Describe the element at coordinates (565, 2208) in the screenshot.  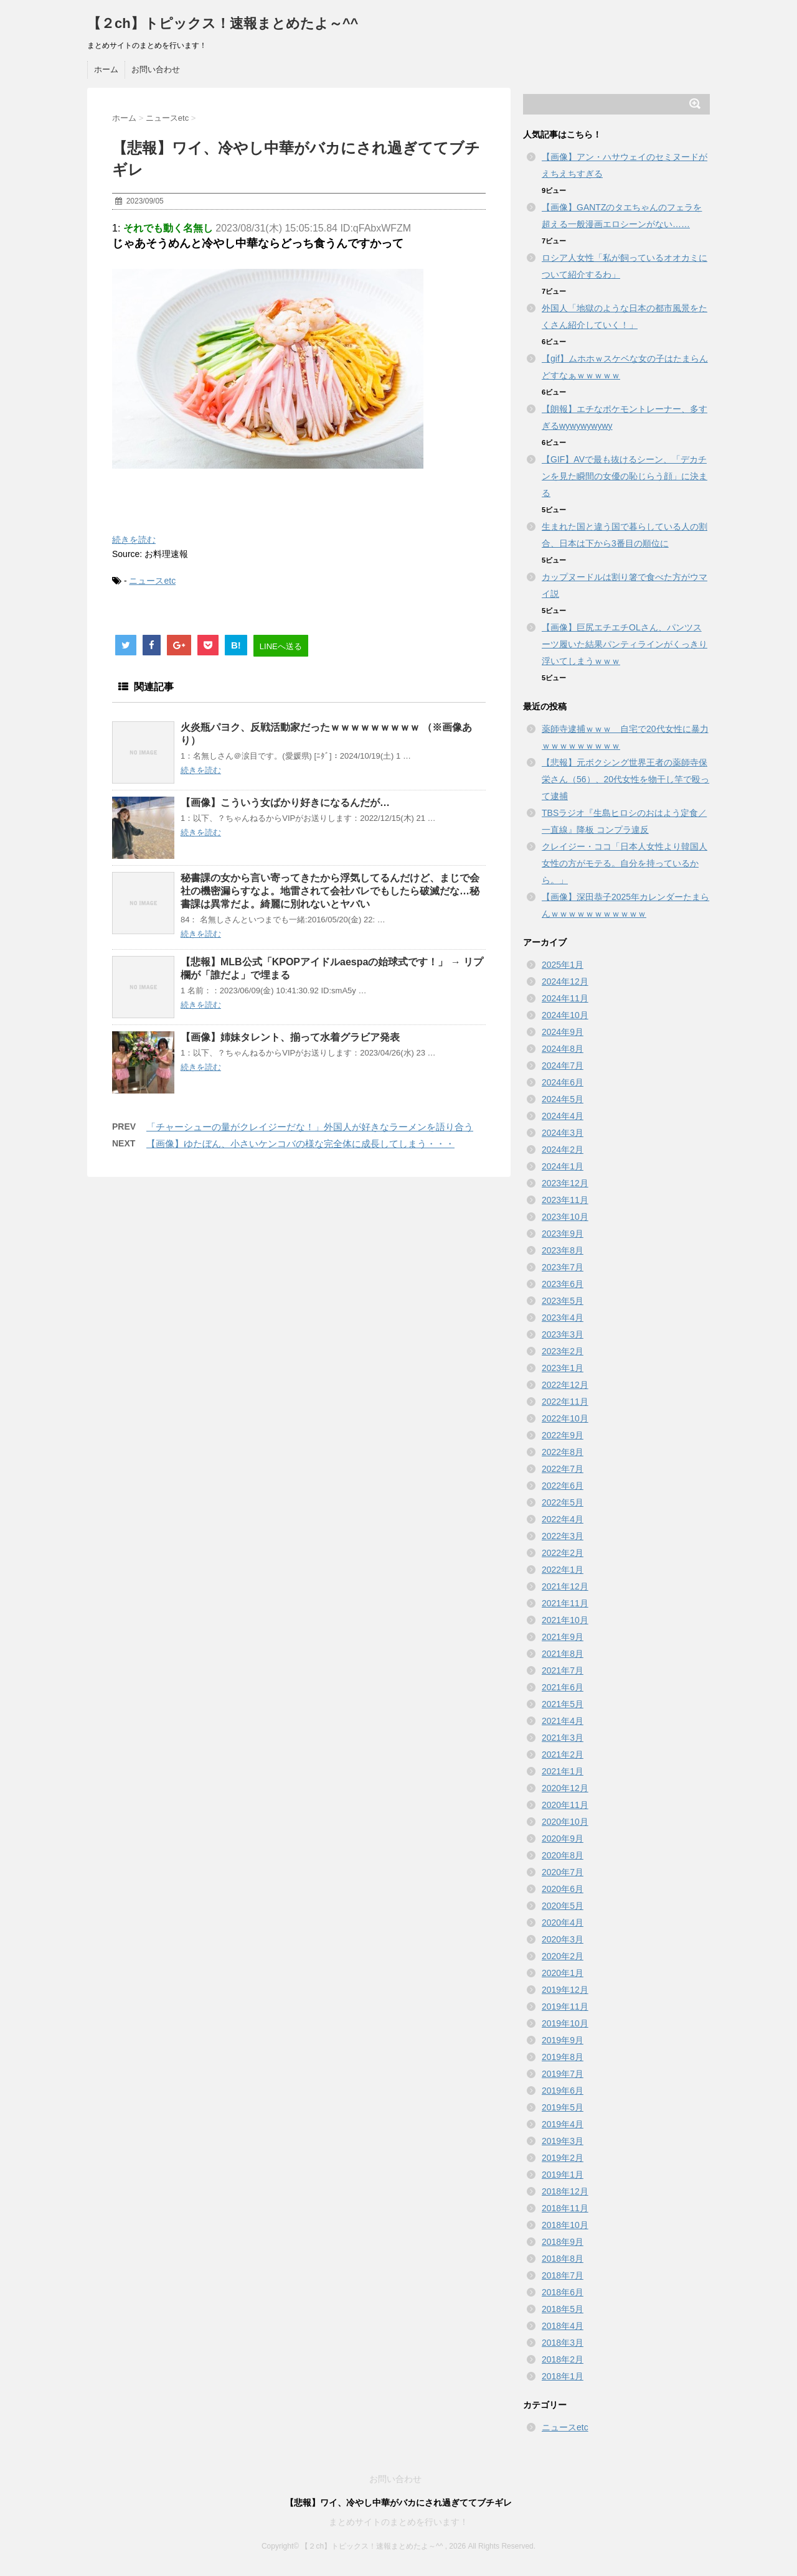
I see `2018年11月` at that location.